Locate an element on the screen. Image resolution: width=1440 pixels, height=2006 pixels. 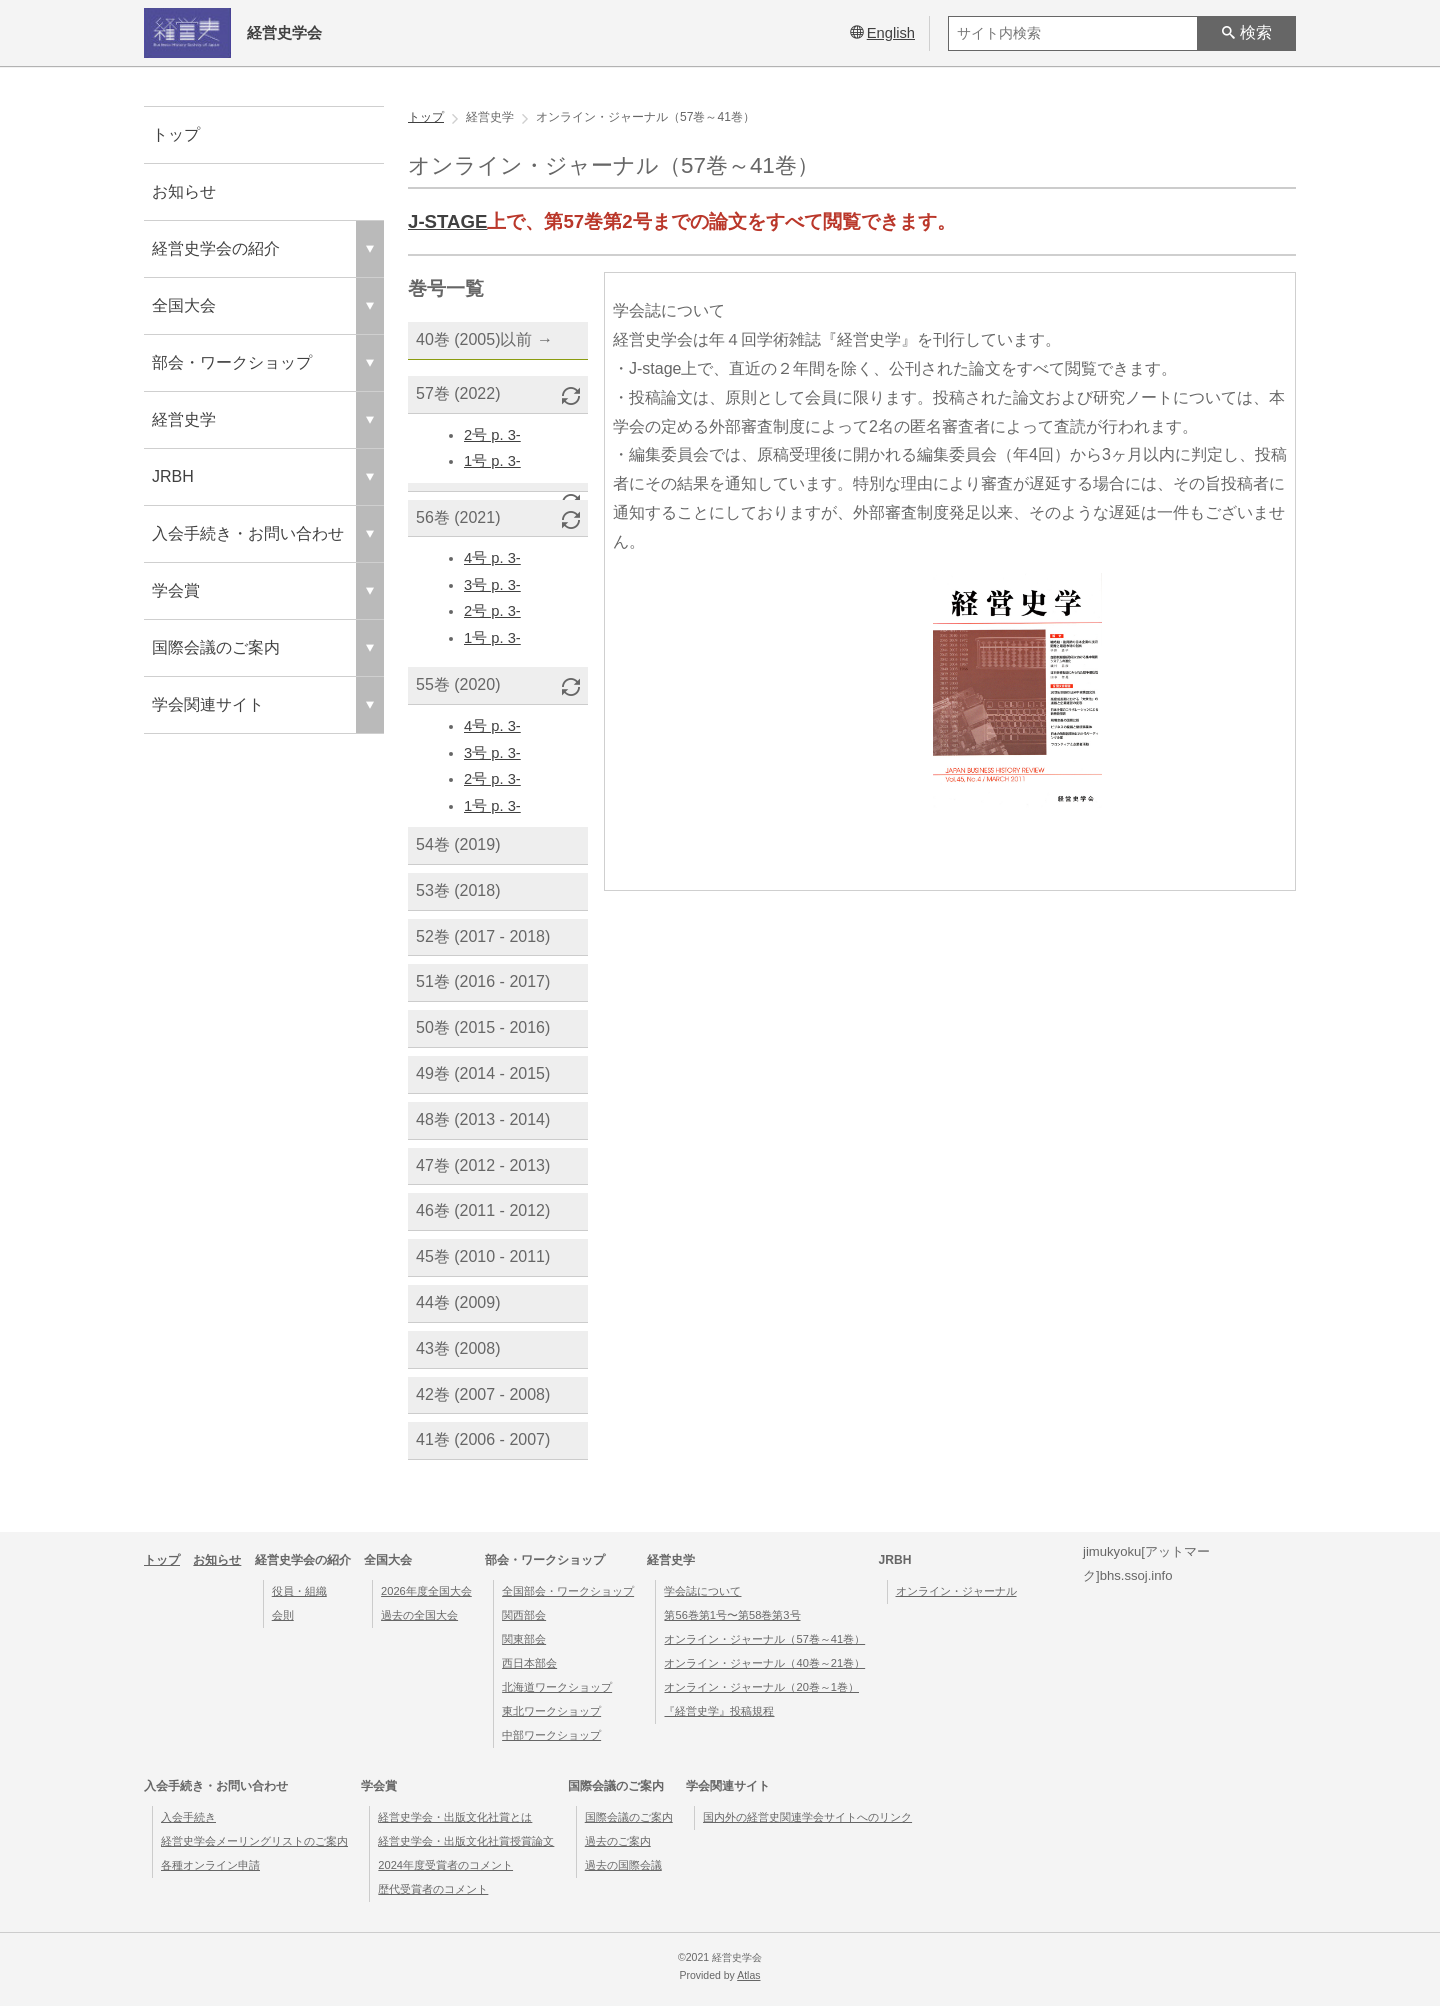
国際会議のご案内 is located at coordinates (629, 1817).